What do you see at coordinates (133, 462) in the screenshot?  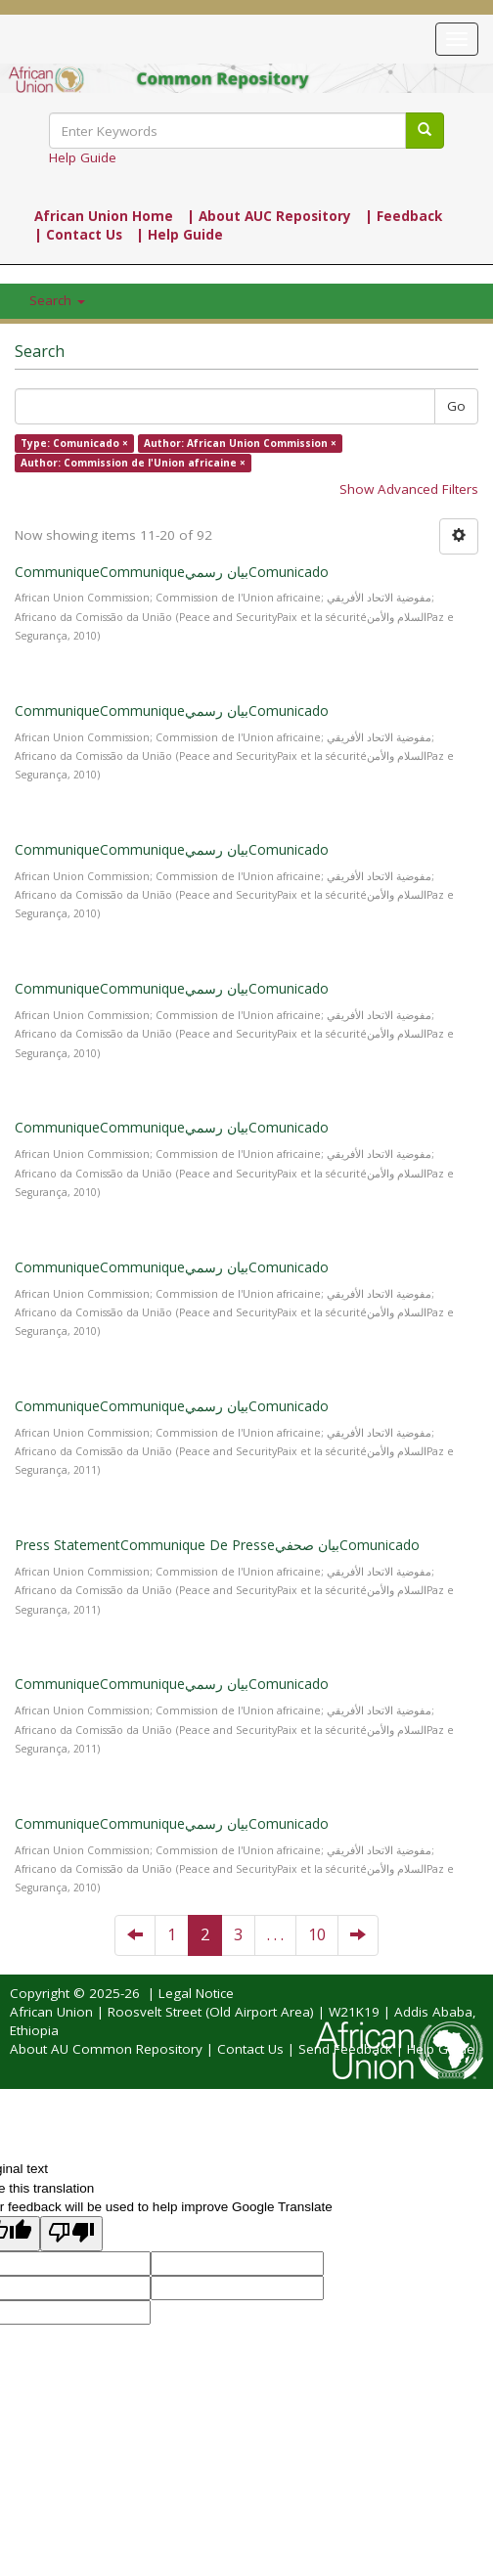 I see `Author: Commission de l'Union africaine ×` at bounding box center [133, 462].